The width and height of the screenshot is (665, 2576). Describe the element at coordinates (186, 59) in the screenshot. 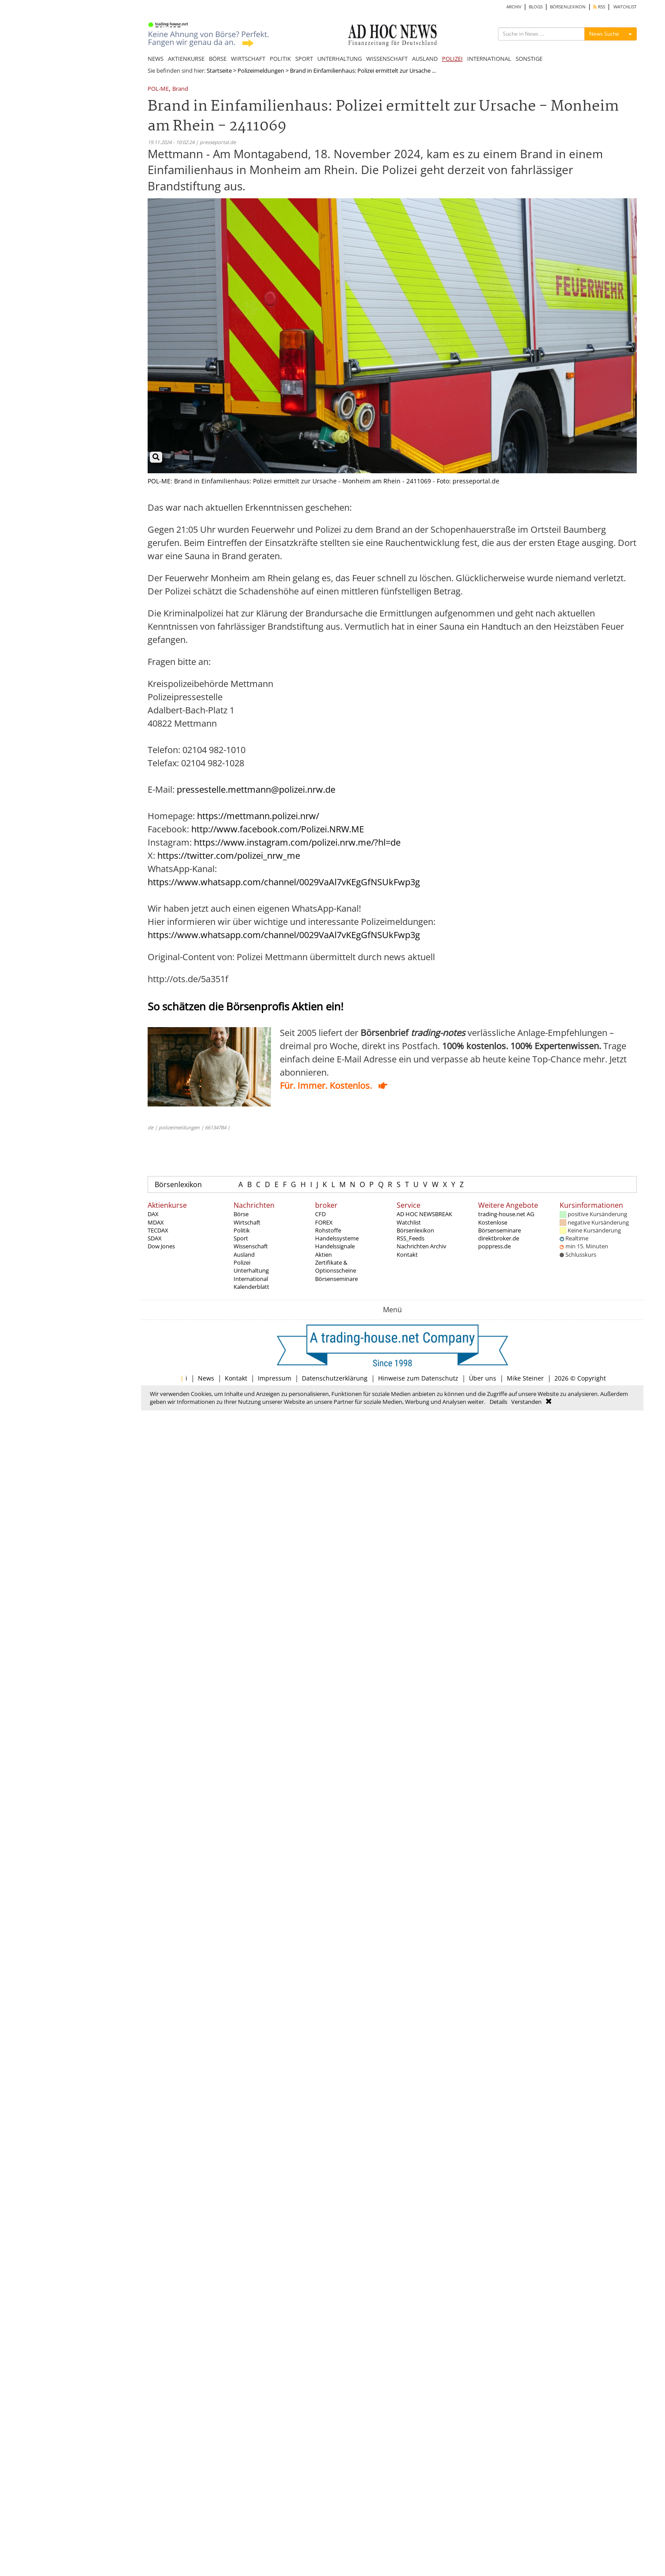

I see `AKTIENKURSE` at that location.